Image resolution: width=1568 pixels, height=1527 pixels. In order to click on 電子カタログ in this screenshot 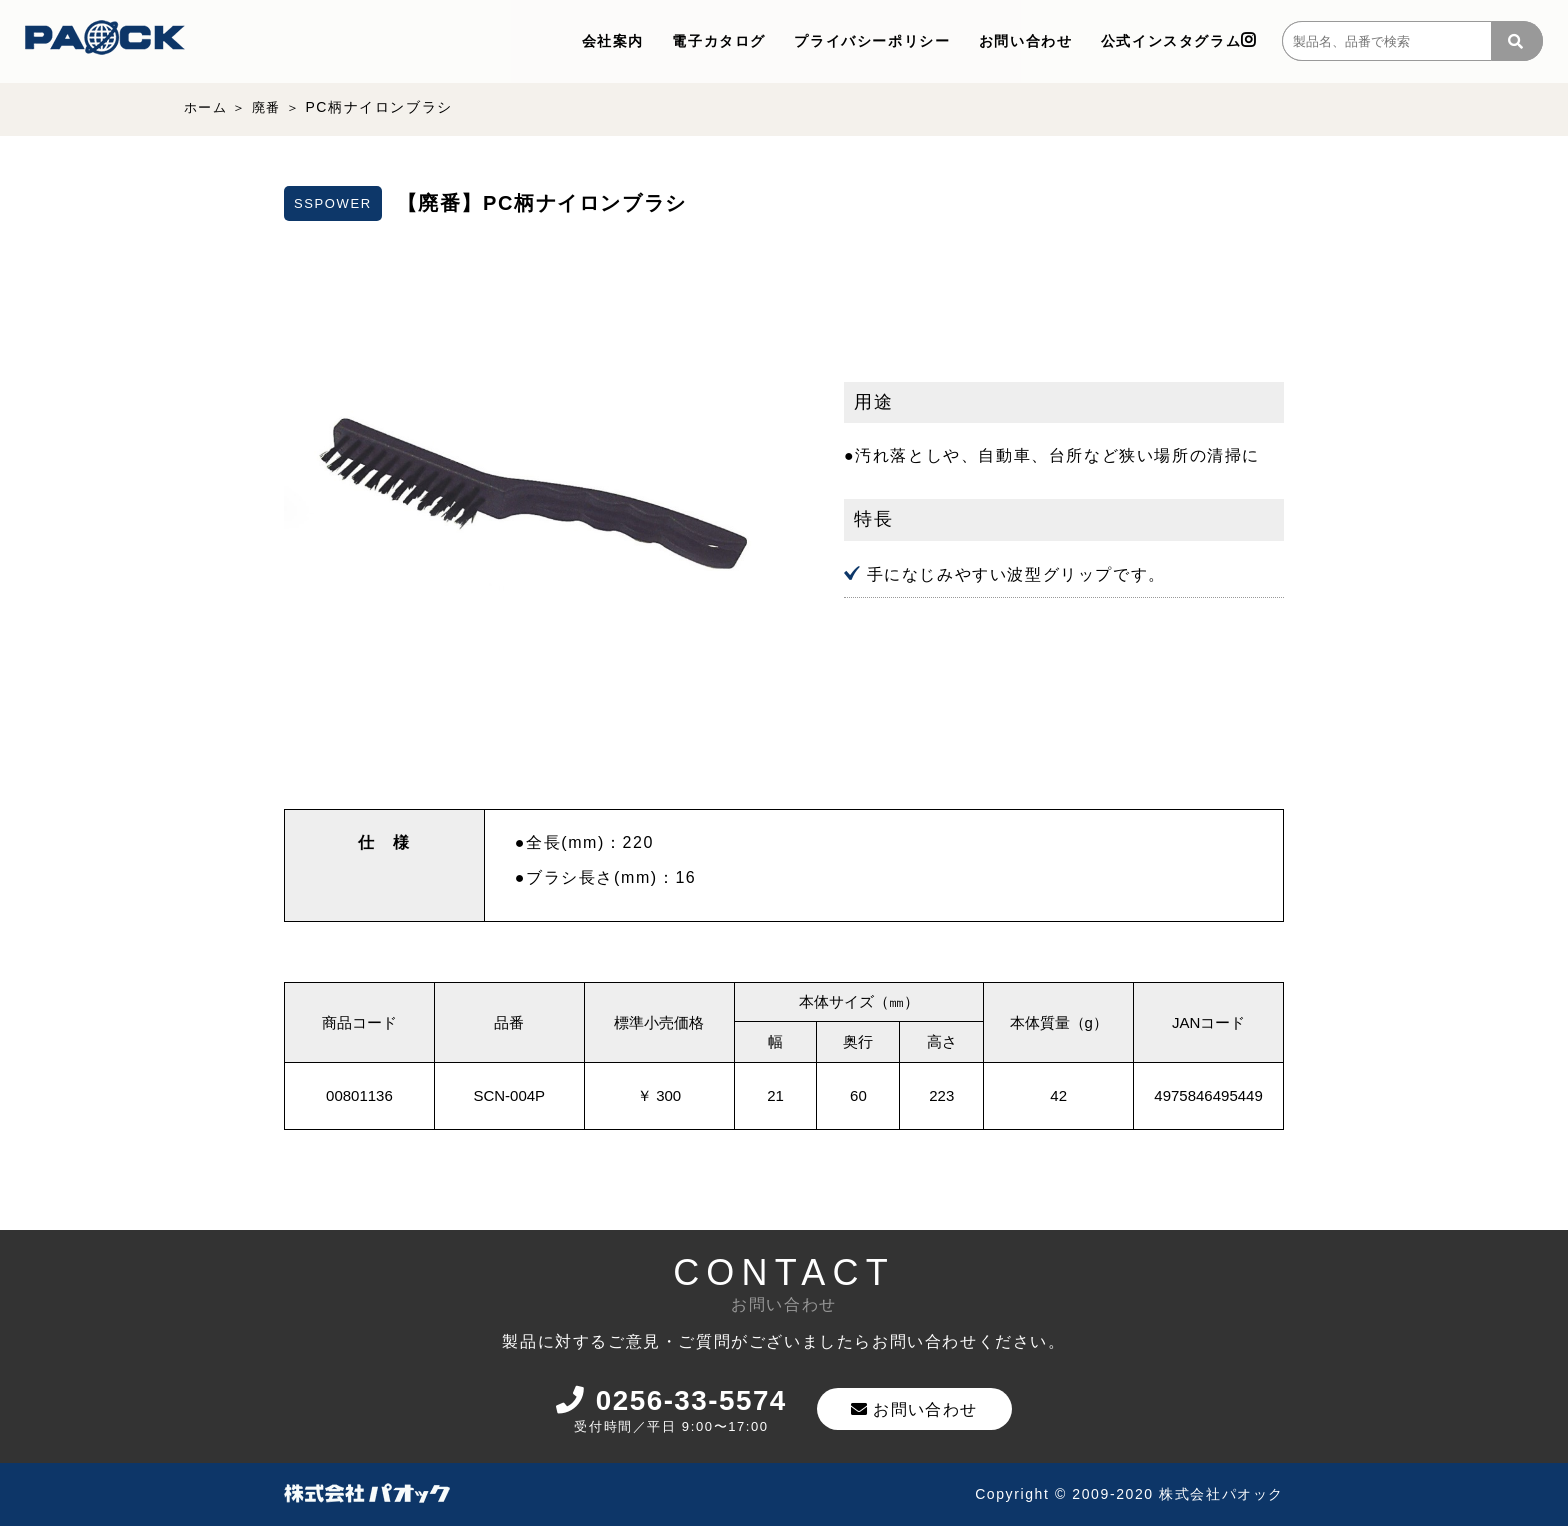, I will do `click(719, 41)`.